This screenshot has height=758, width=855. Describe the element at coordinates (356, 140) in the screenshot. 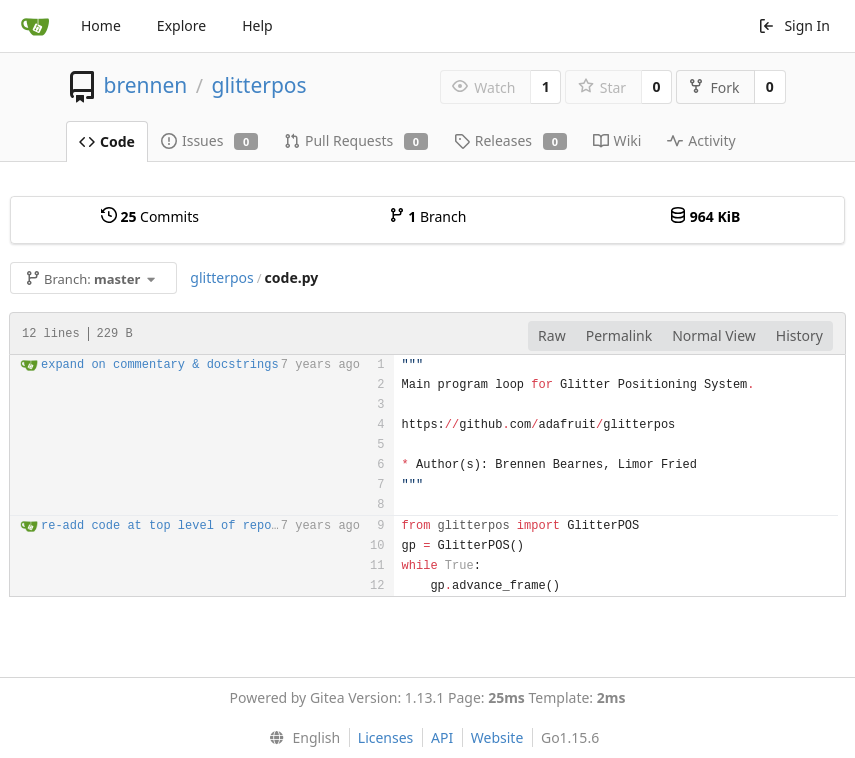

I see `Pull Requests` at that location.